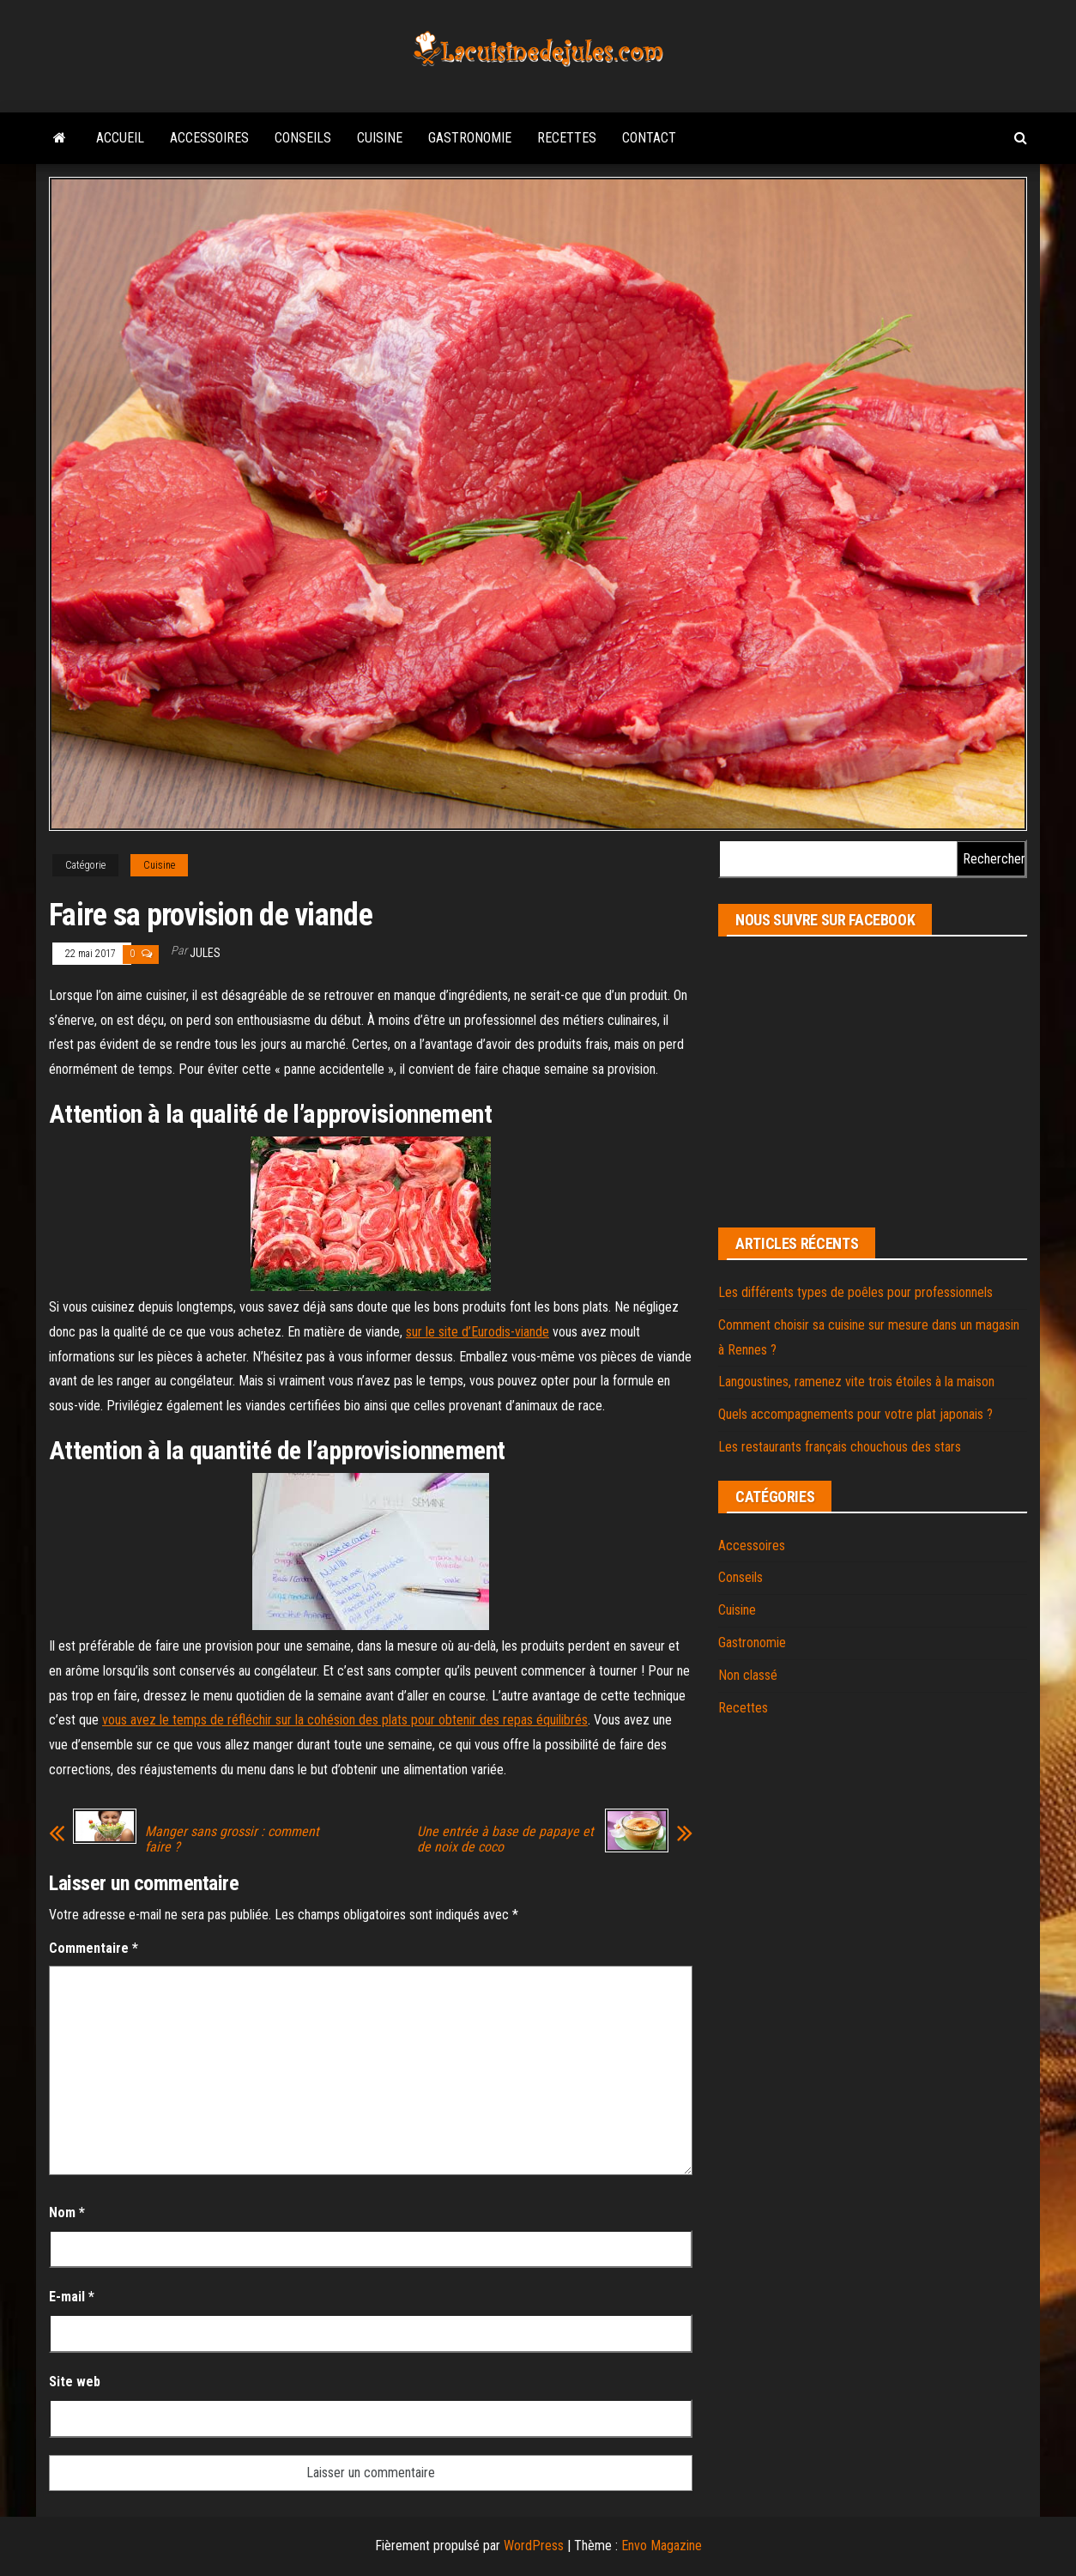  Describe the element at coordinates (855, 1292) in the screenshot. I see `Les différents types de poêles pour professionnels` at that location.